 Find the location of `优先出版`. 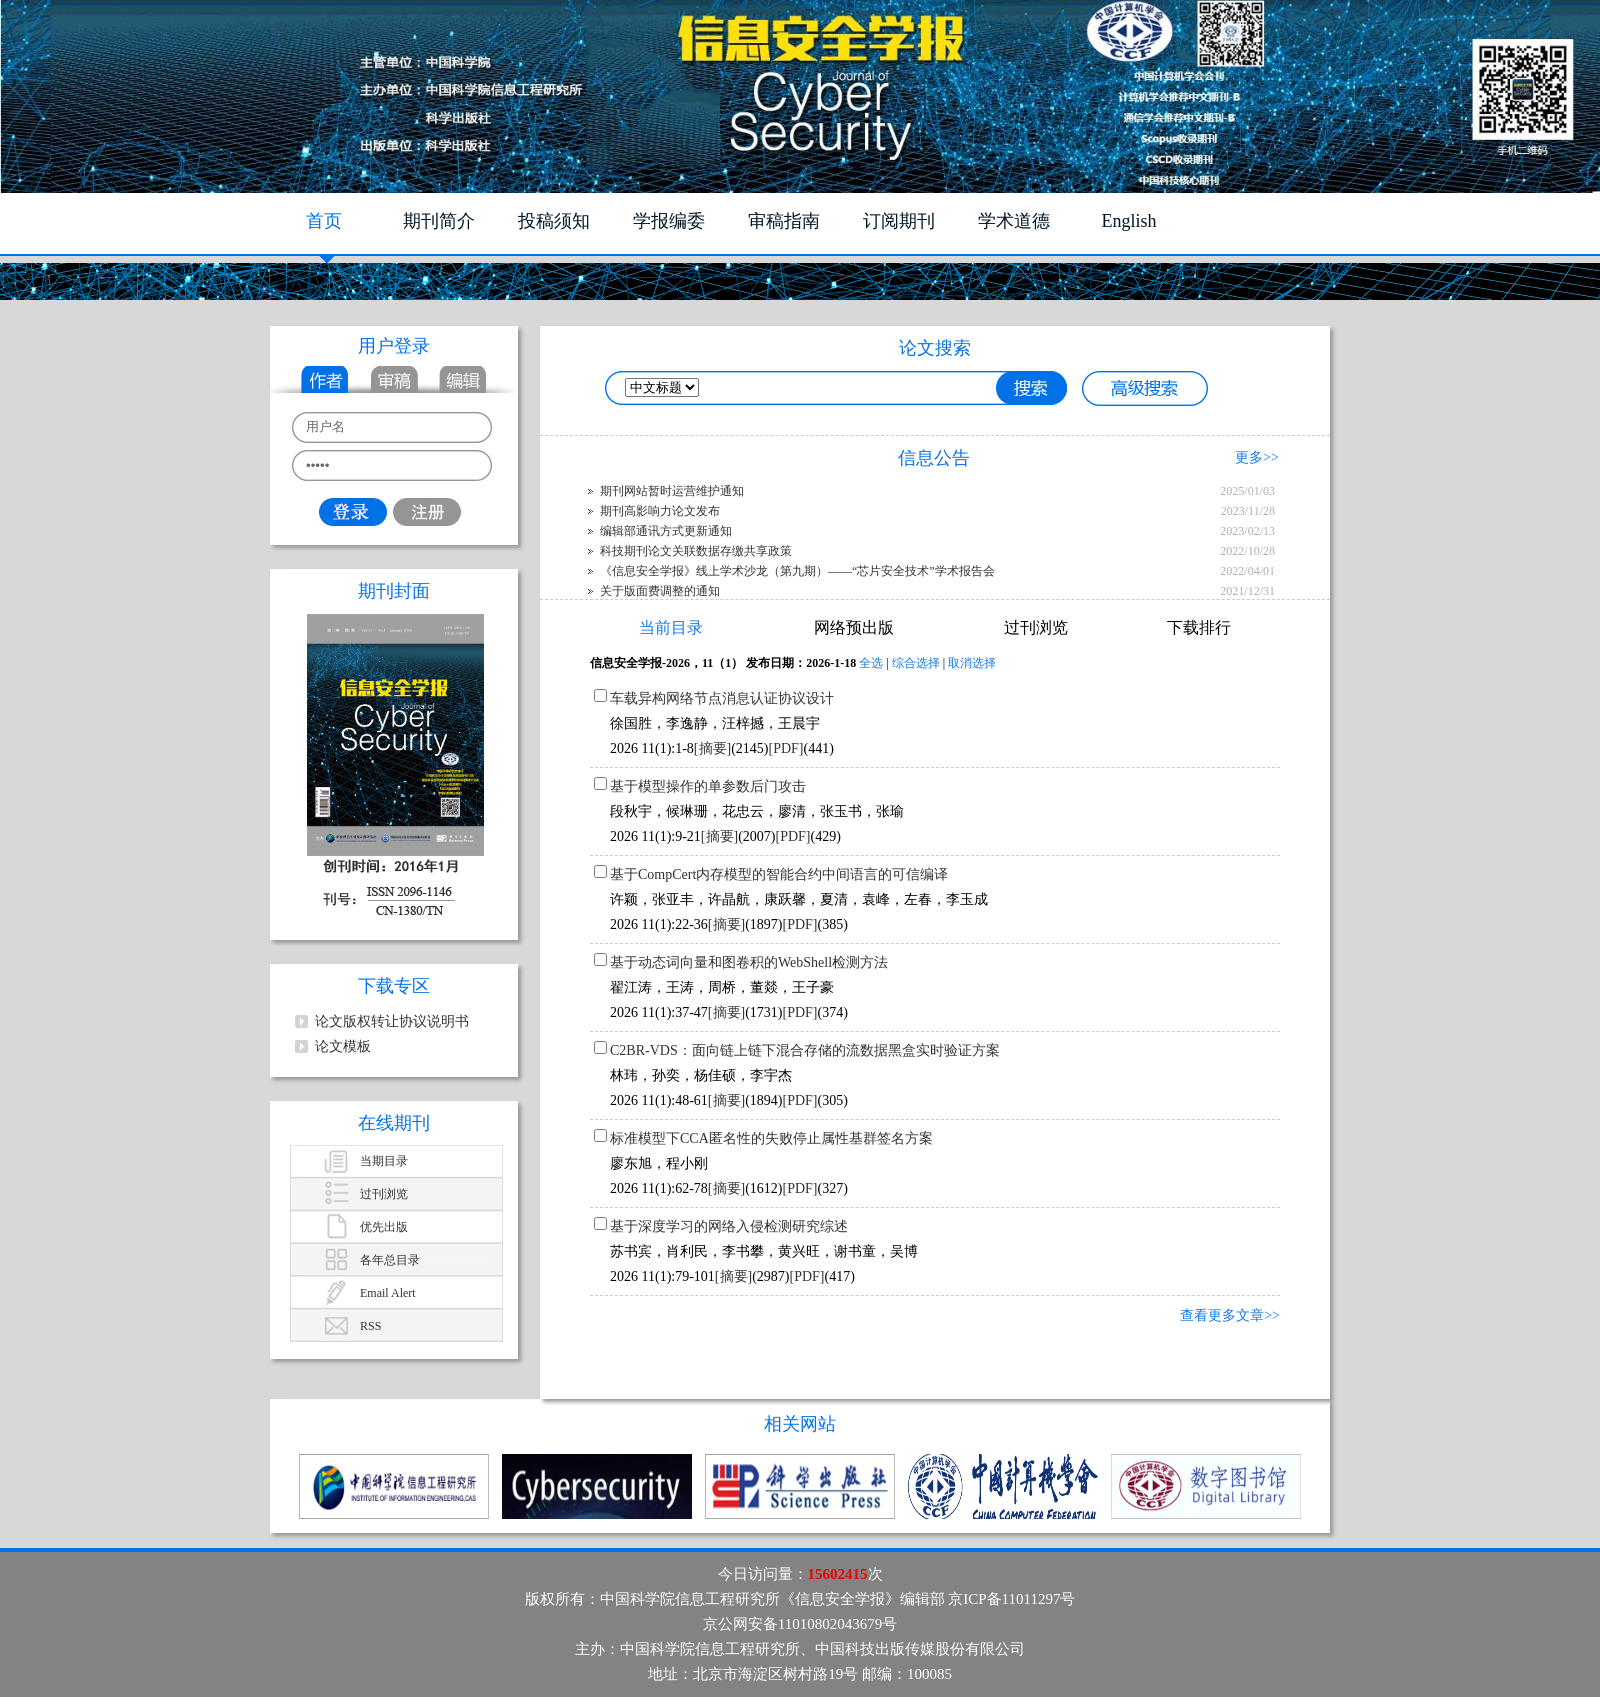

优先出版 is located at coordinates (384, 1227).